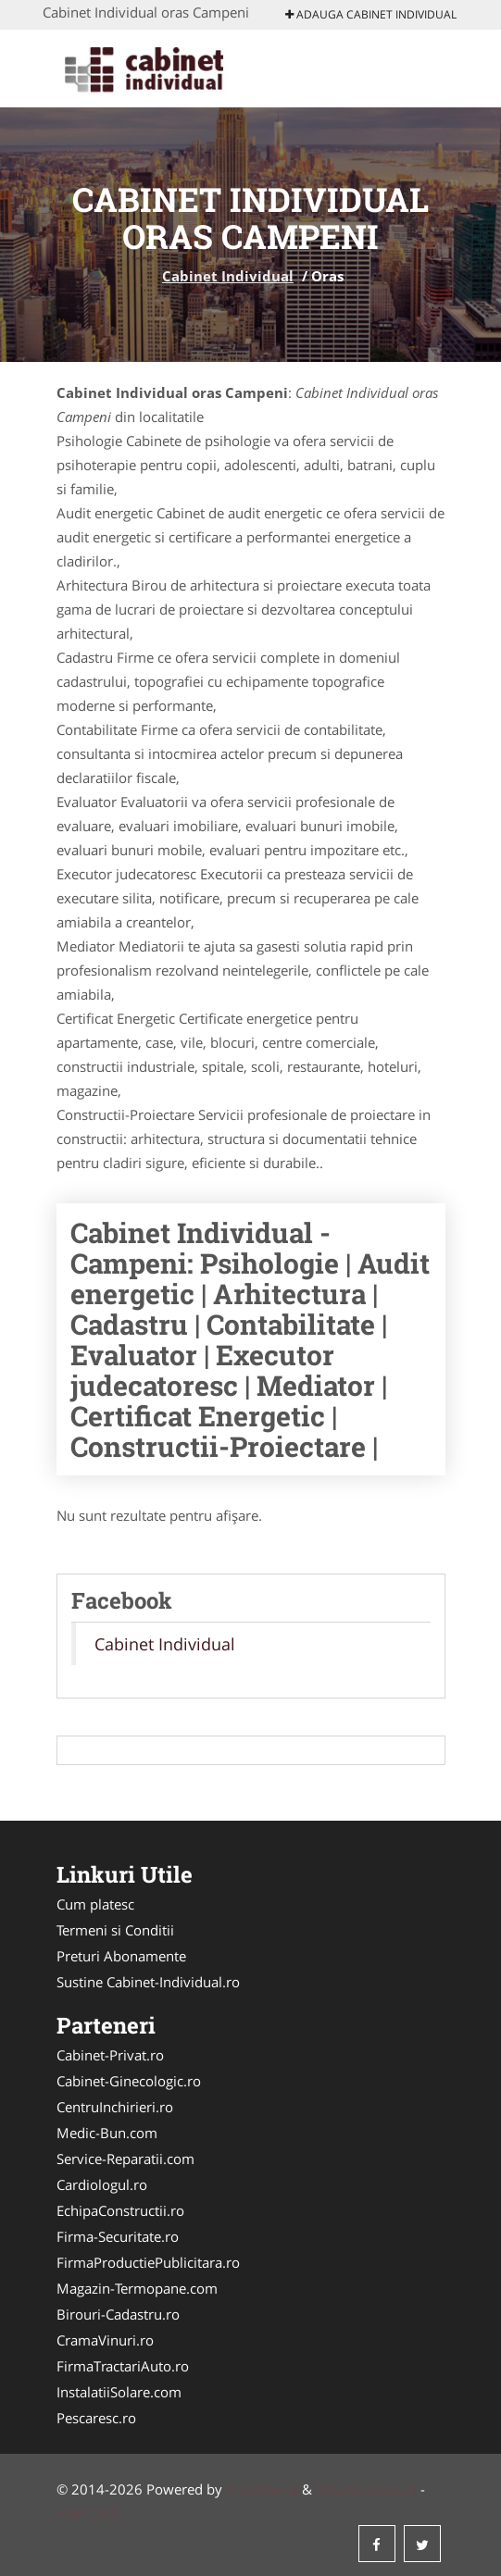 This screenshot has height=2576, width=501. Describe the element at coordinates (128, 2080) in the screenshot. I see `Cabinet-Ginecologic.ro` at that location.